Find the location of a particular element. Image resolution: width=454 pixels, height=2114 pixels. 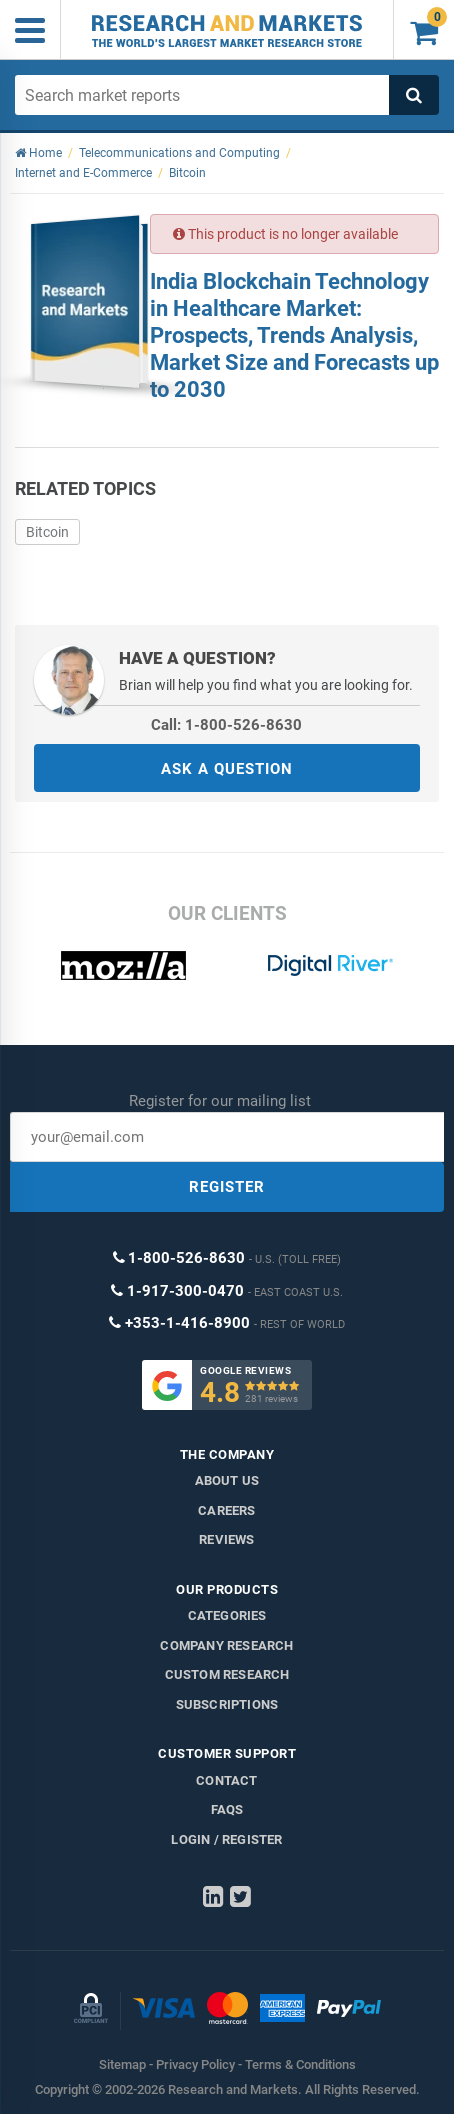

REGISTER is located at coordinates (227, 1187).